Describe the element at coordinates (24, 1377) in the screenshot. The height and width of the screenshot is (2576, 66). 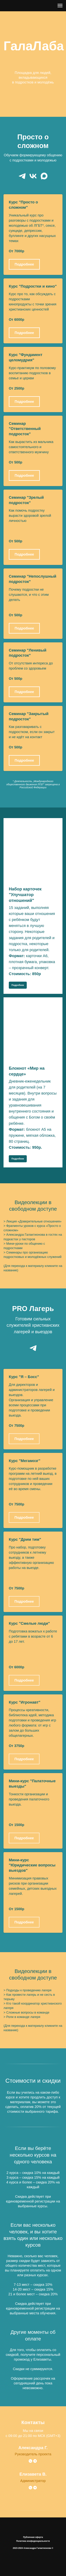
I see `Курс "Я – Босс"` at that location.